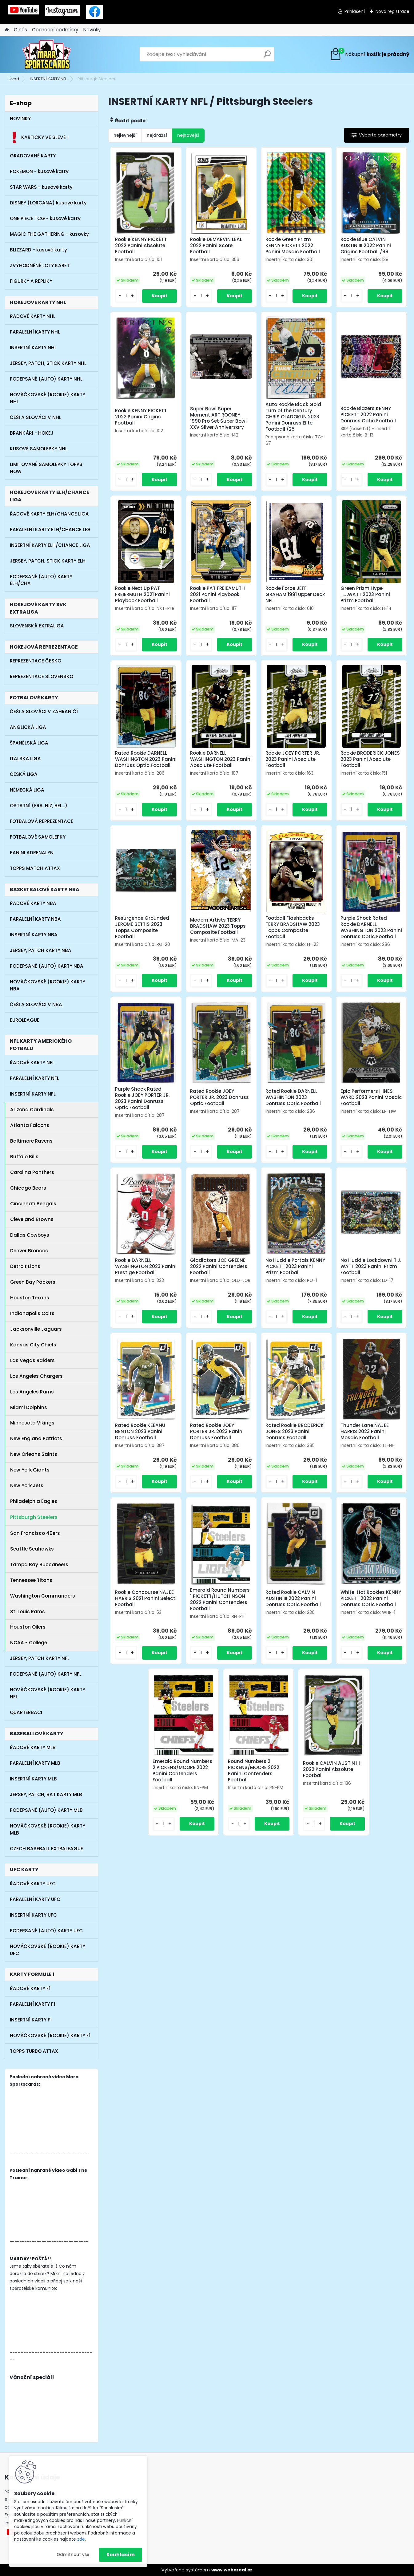  I want to click on PARALELNÍ KARTY NFL, so click(34, 1078).